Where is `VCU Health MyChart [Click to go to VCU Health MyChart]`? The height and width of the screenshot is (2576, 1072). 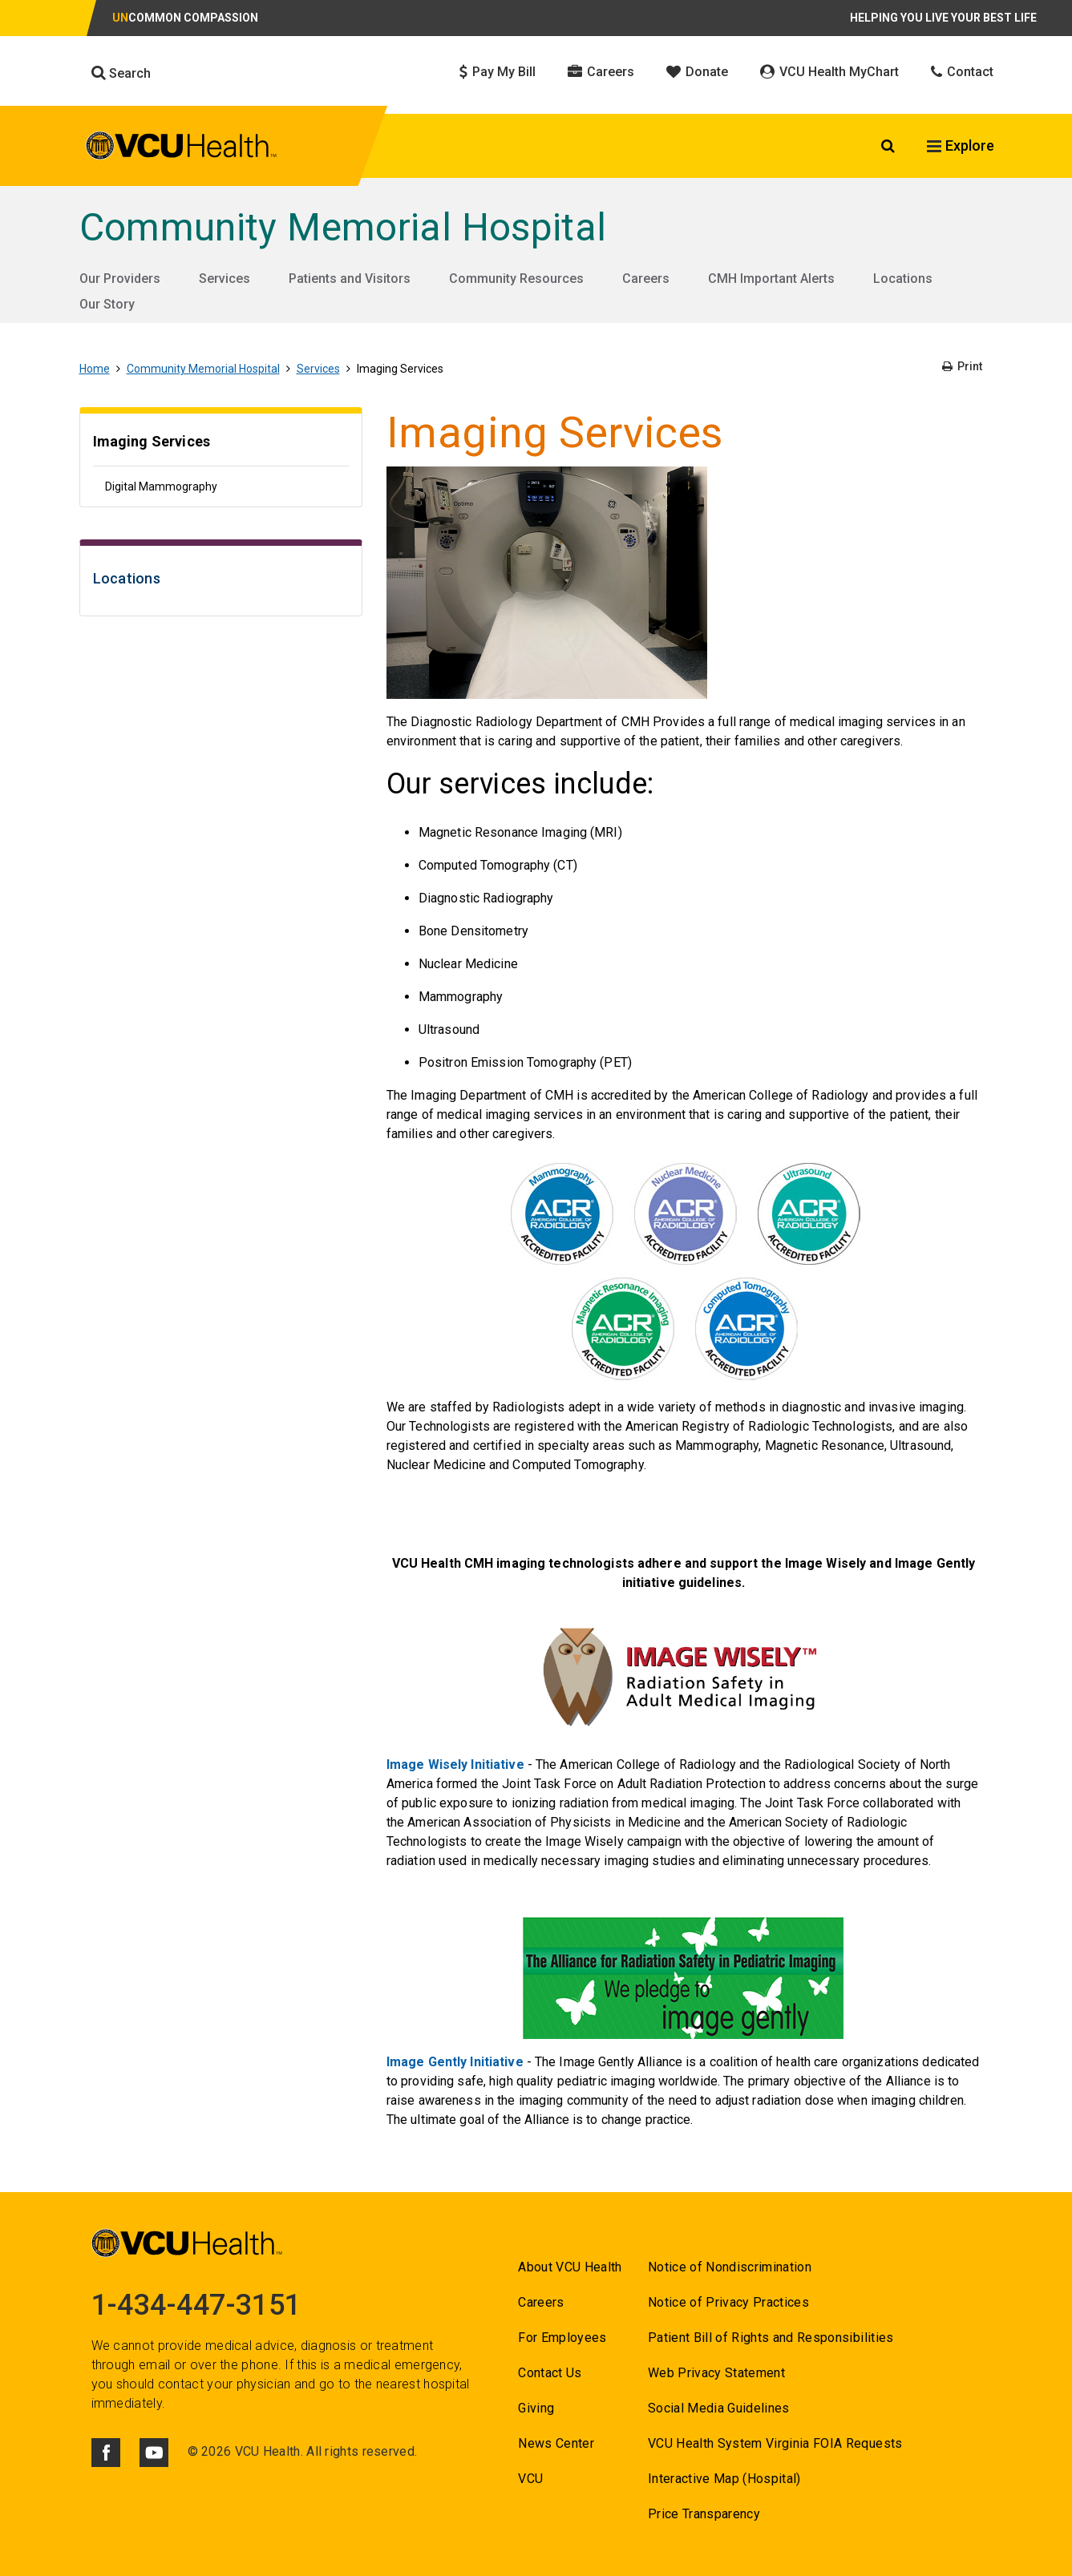 VCU Health MyChart [Click to go to VCU Health MyChart] is located at coordinates (829, 71).